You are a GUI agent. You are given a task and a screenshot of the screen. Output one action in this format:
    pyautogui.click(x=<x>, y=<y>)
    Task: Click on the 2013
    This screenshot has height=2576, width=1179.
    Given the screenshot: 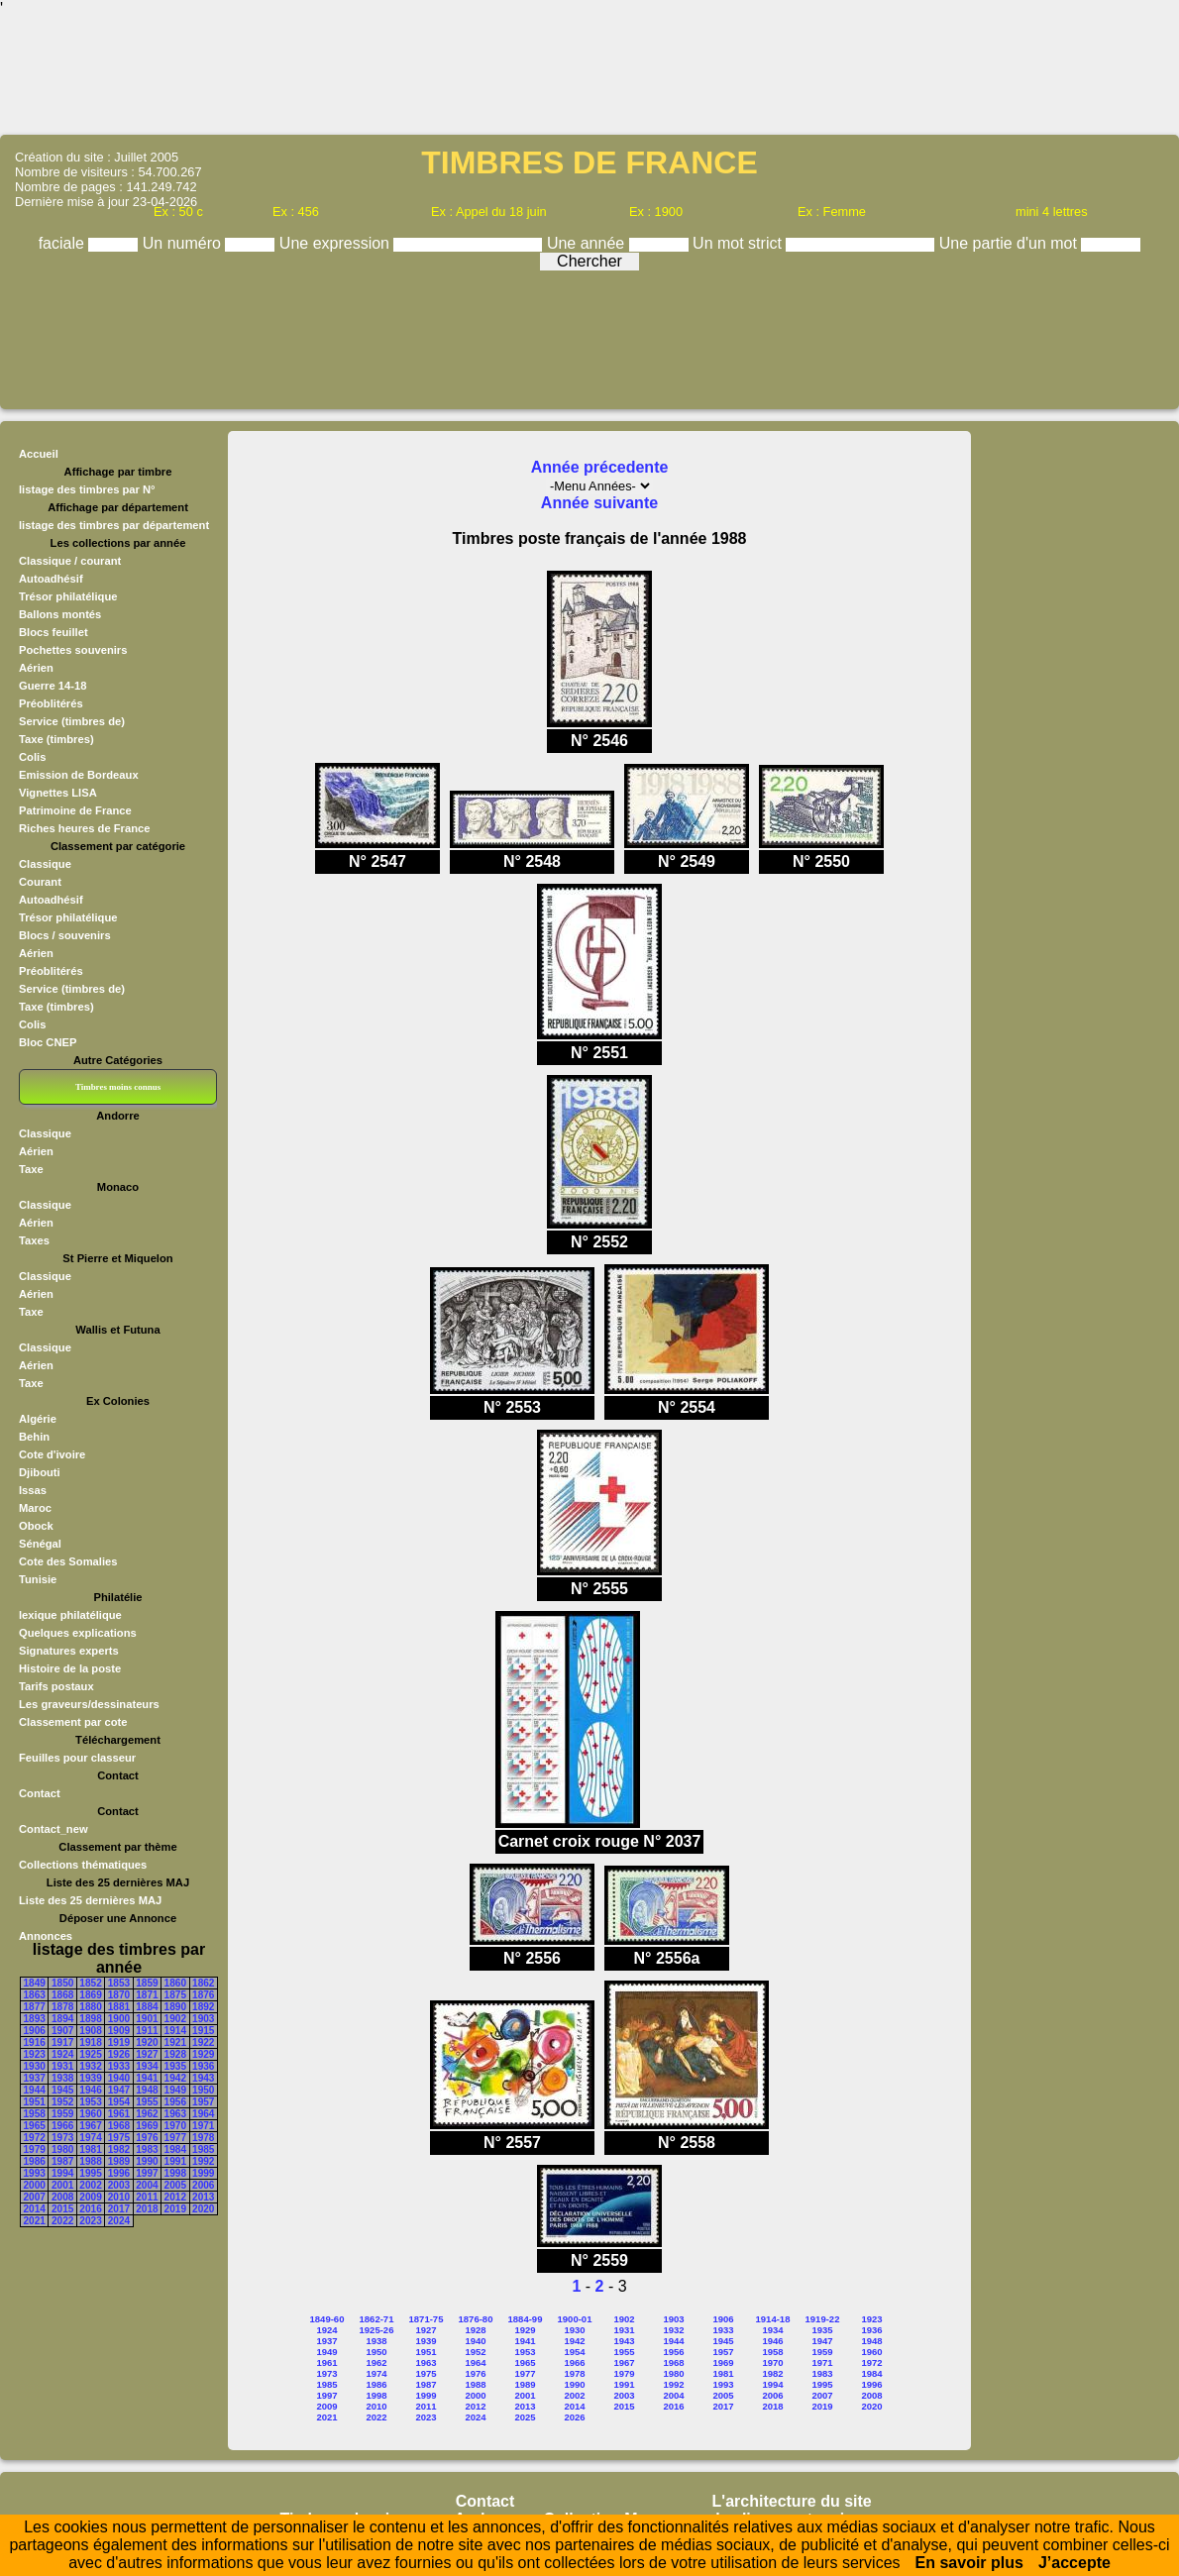 What is the action you would take?
    pyautogui.click(x=203, y=2197)
    